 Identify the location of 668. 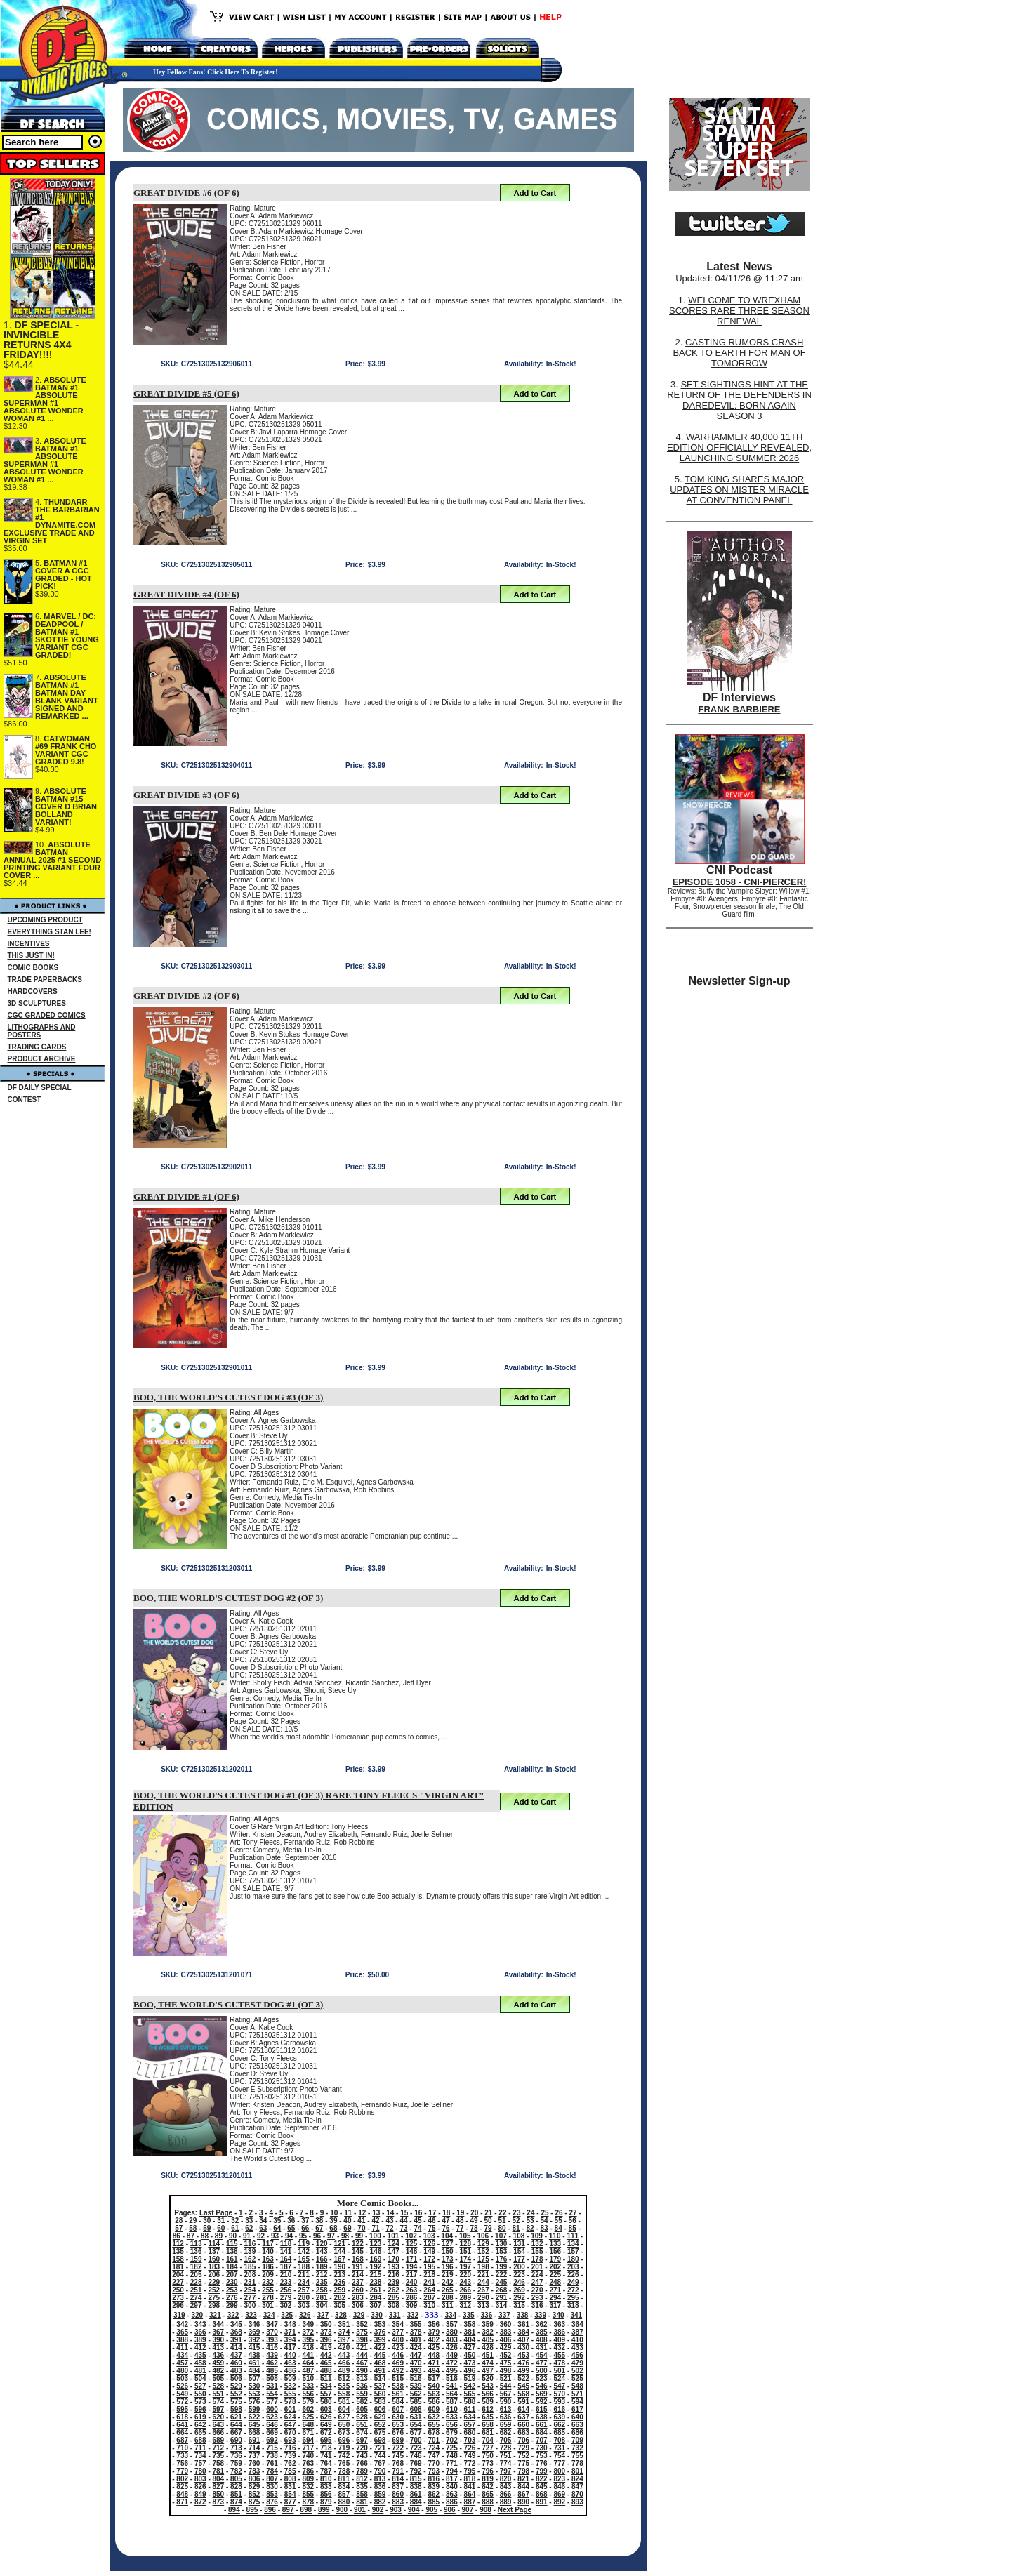
(254, 2432).